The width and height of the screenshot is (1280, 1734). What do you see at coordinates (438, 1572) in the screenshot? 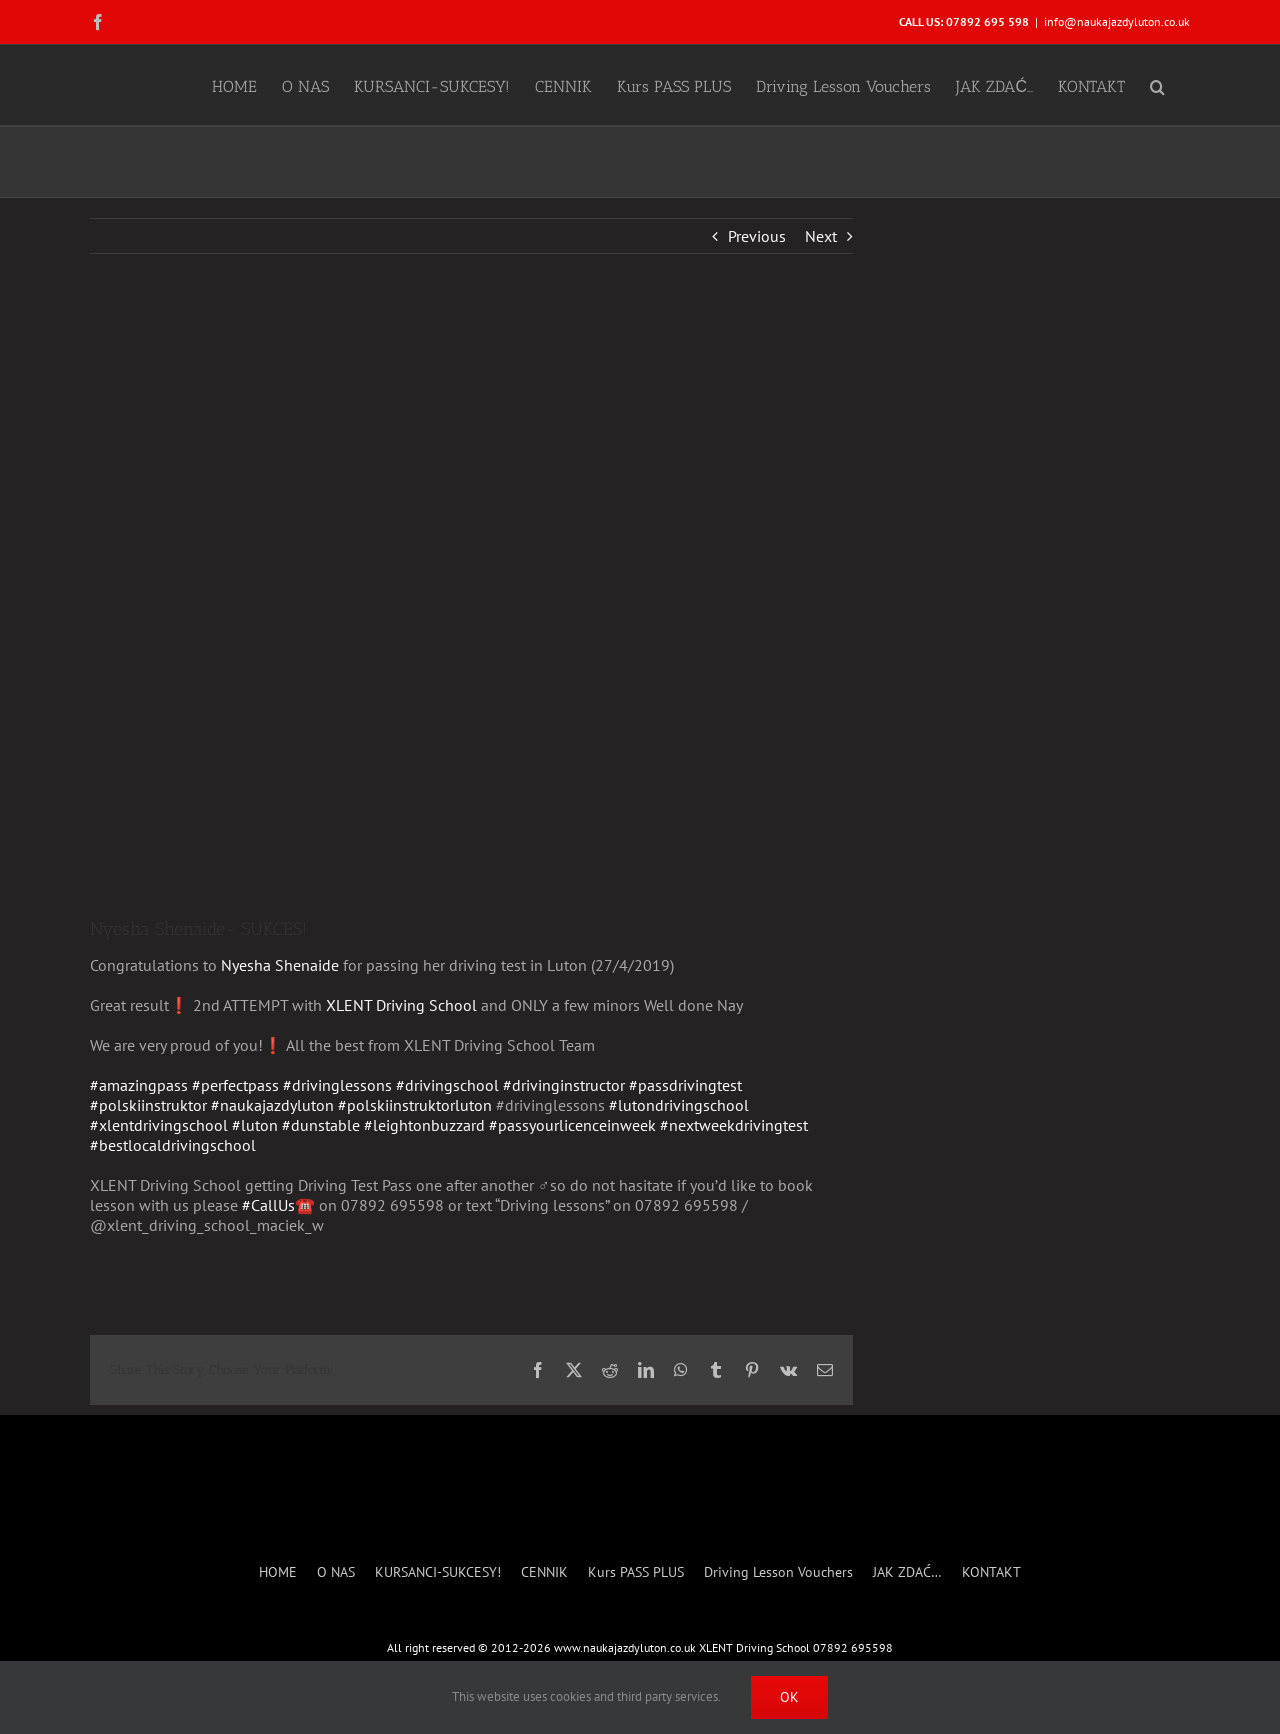
I see `KURSANCI-SUKCESY!` at bounding box center [438, 1572].